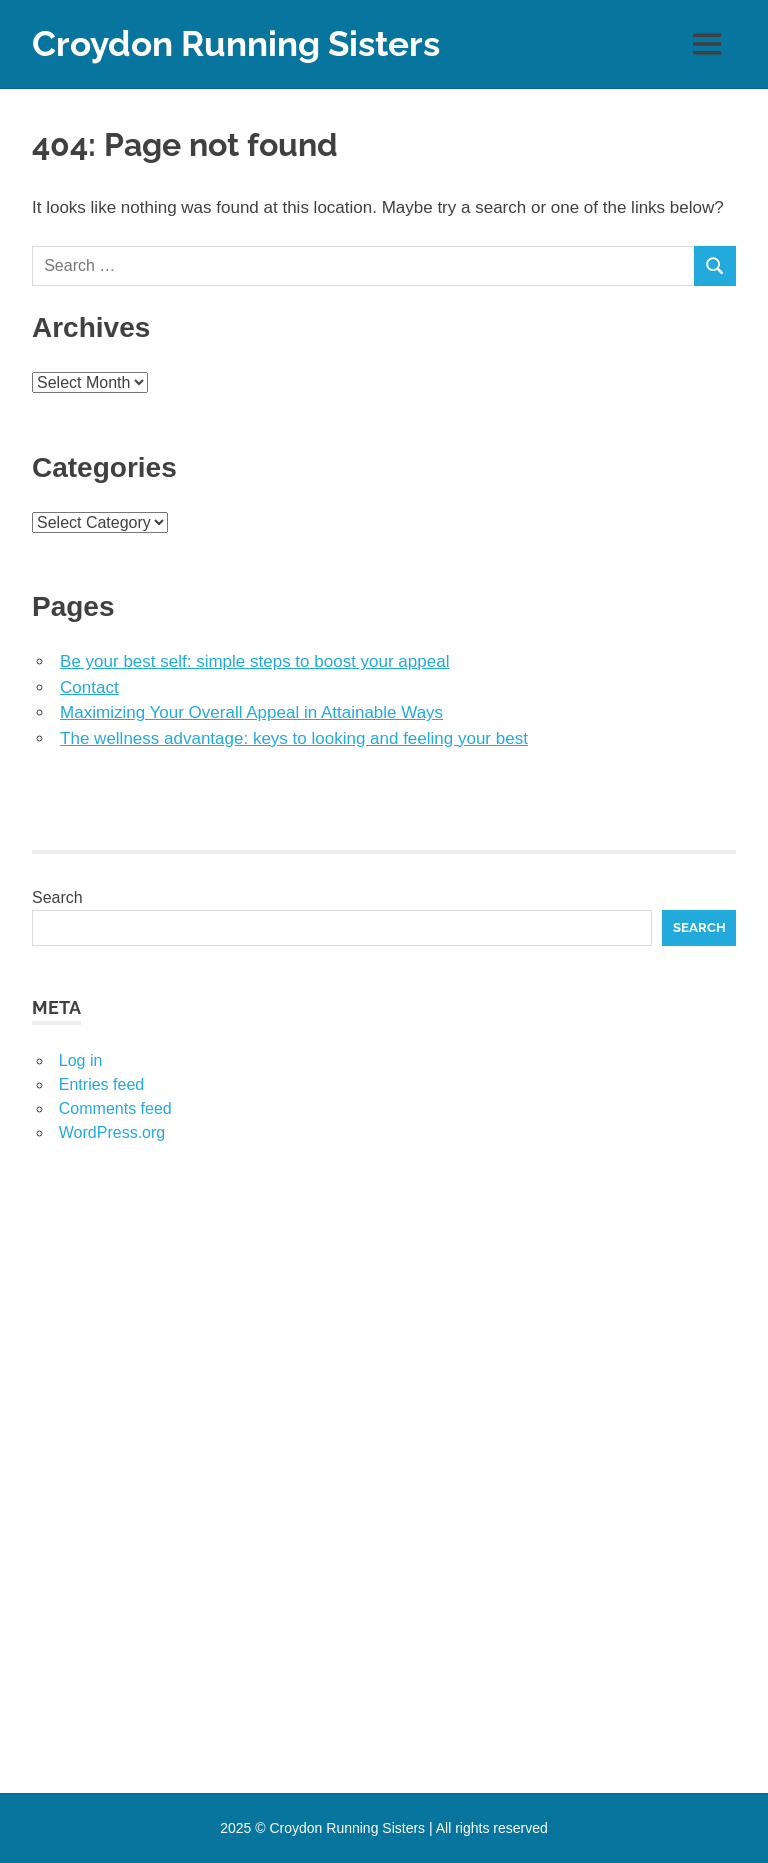  What do you see at coordinates (57, 897) in the screenshot?
I see `Search` at bounding box center [57, 897].